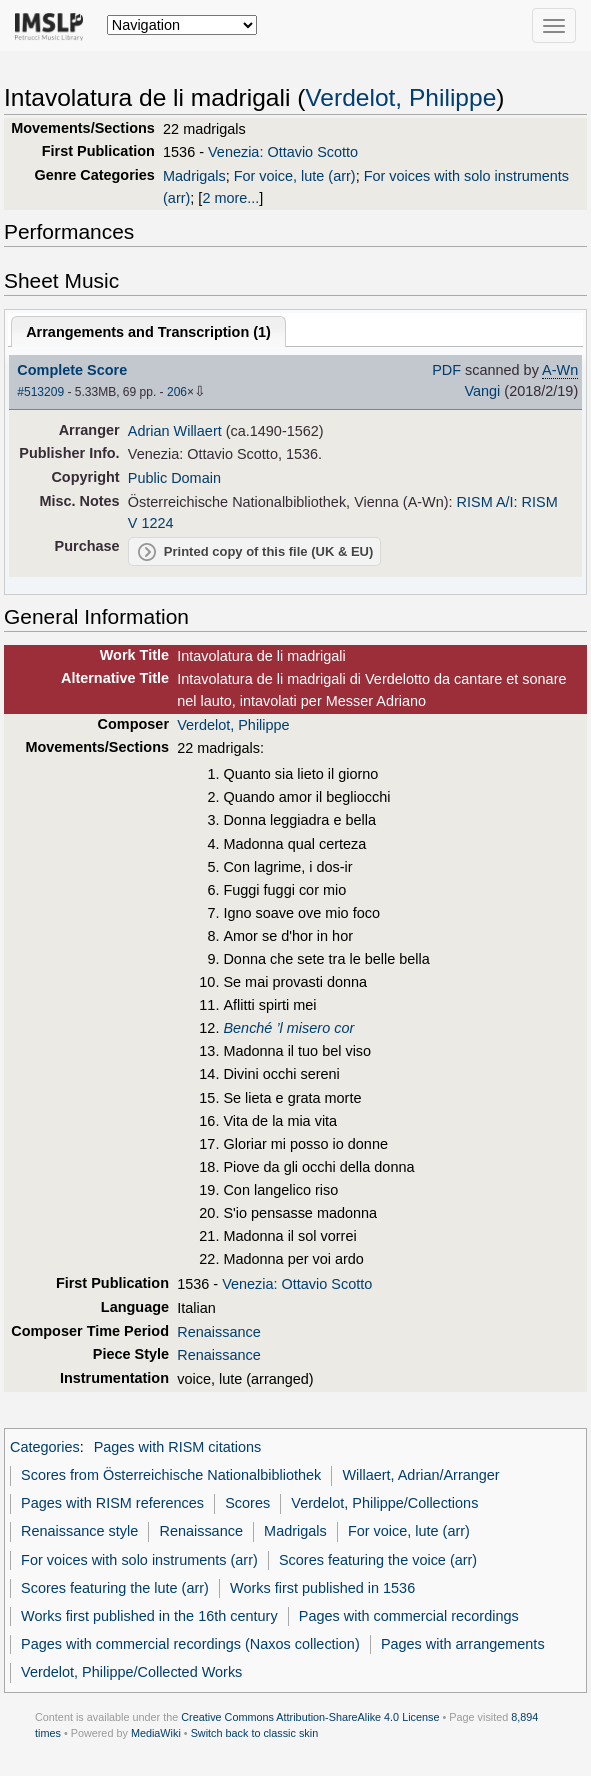 This screenshot has height=1776, width=591. What do you see at coordinates (288, 1028) in the screenshot?
I see `Benché ’l misero cor` at bounding box center [288, 1028].